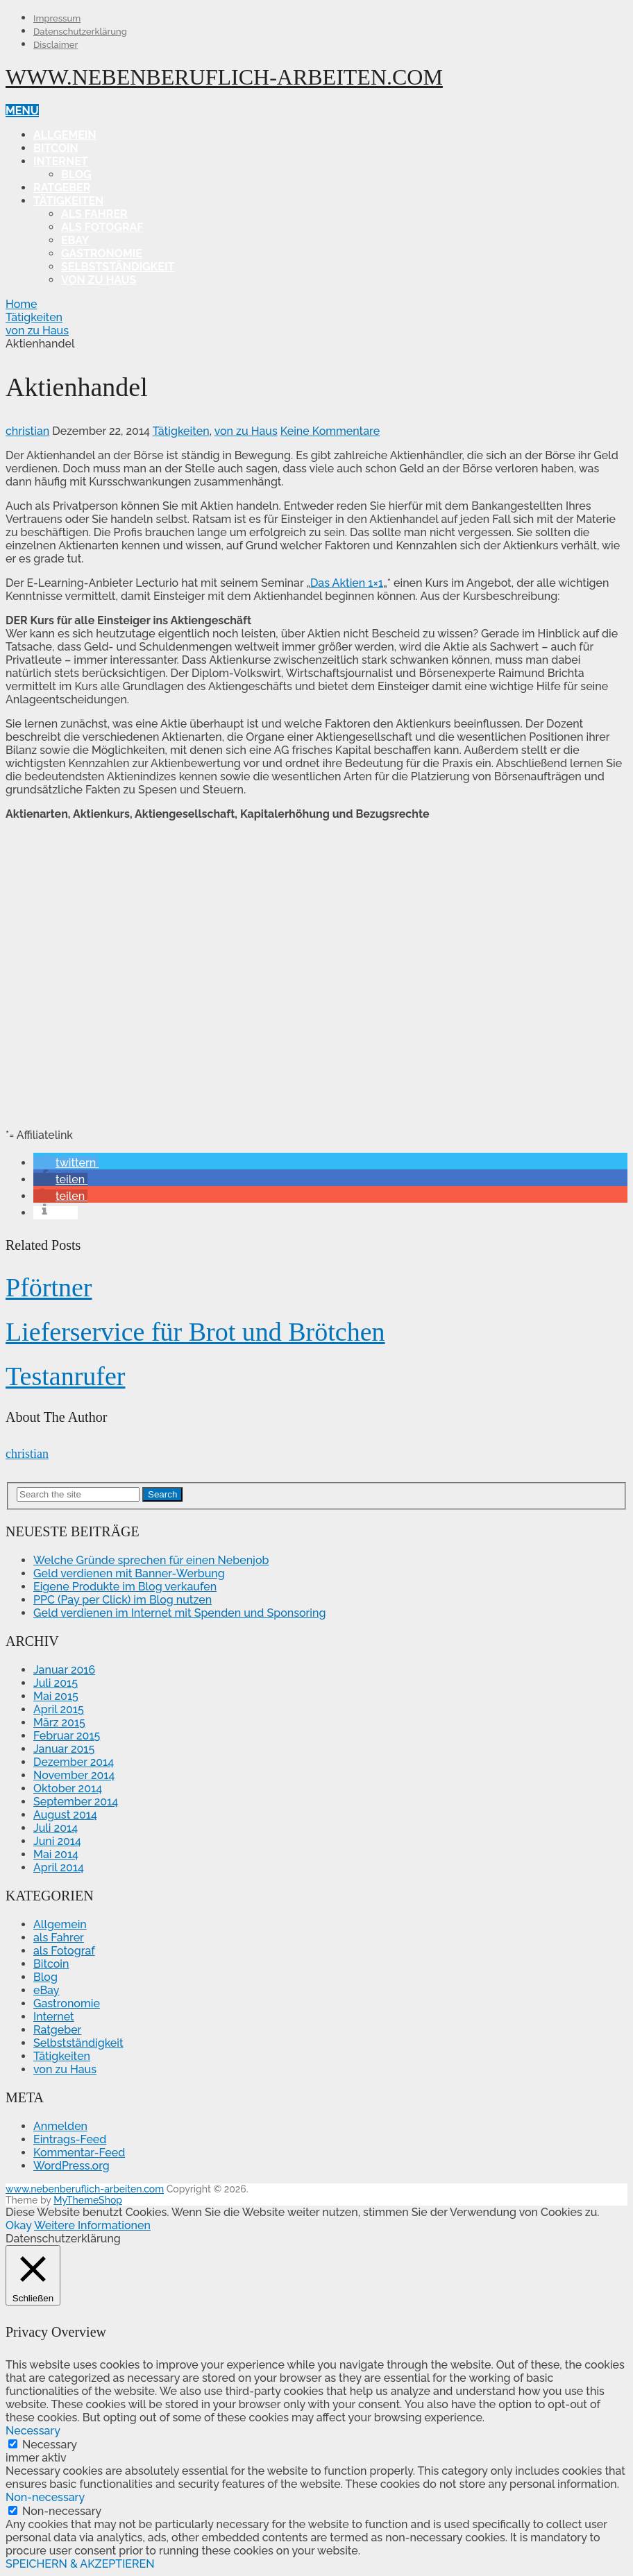 The height and width of the screenshot is (2576, 633). I want to click on Geld verdienen im Internet mit Spenden und Sponsoring, so click(179, 1613).